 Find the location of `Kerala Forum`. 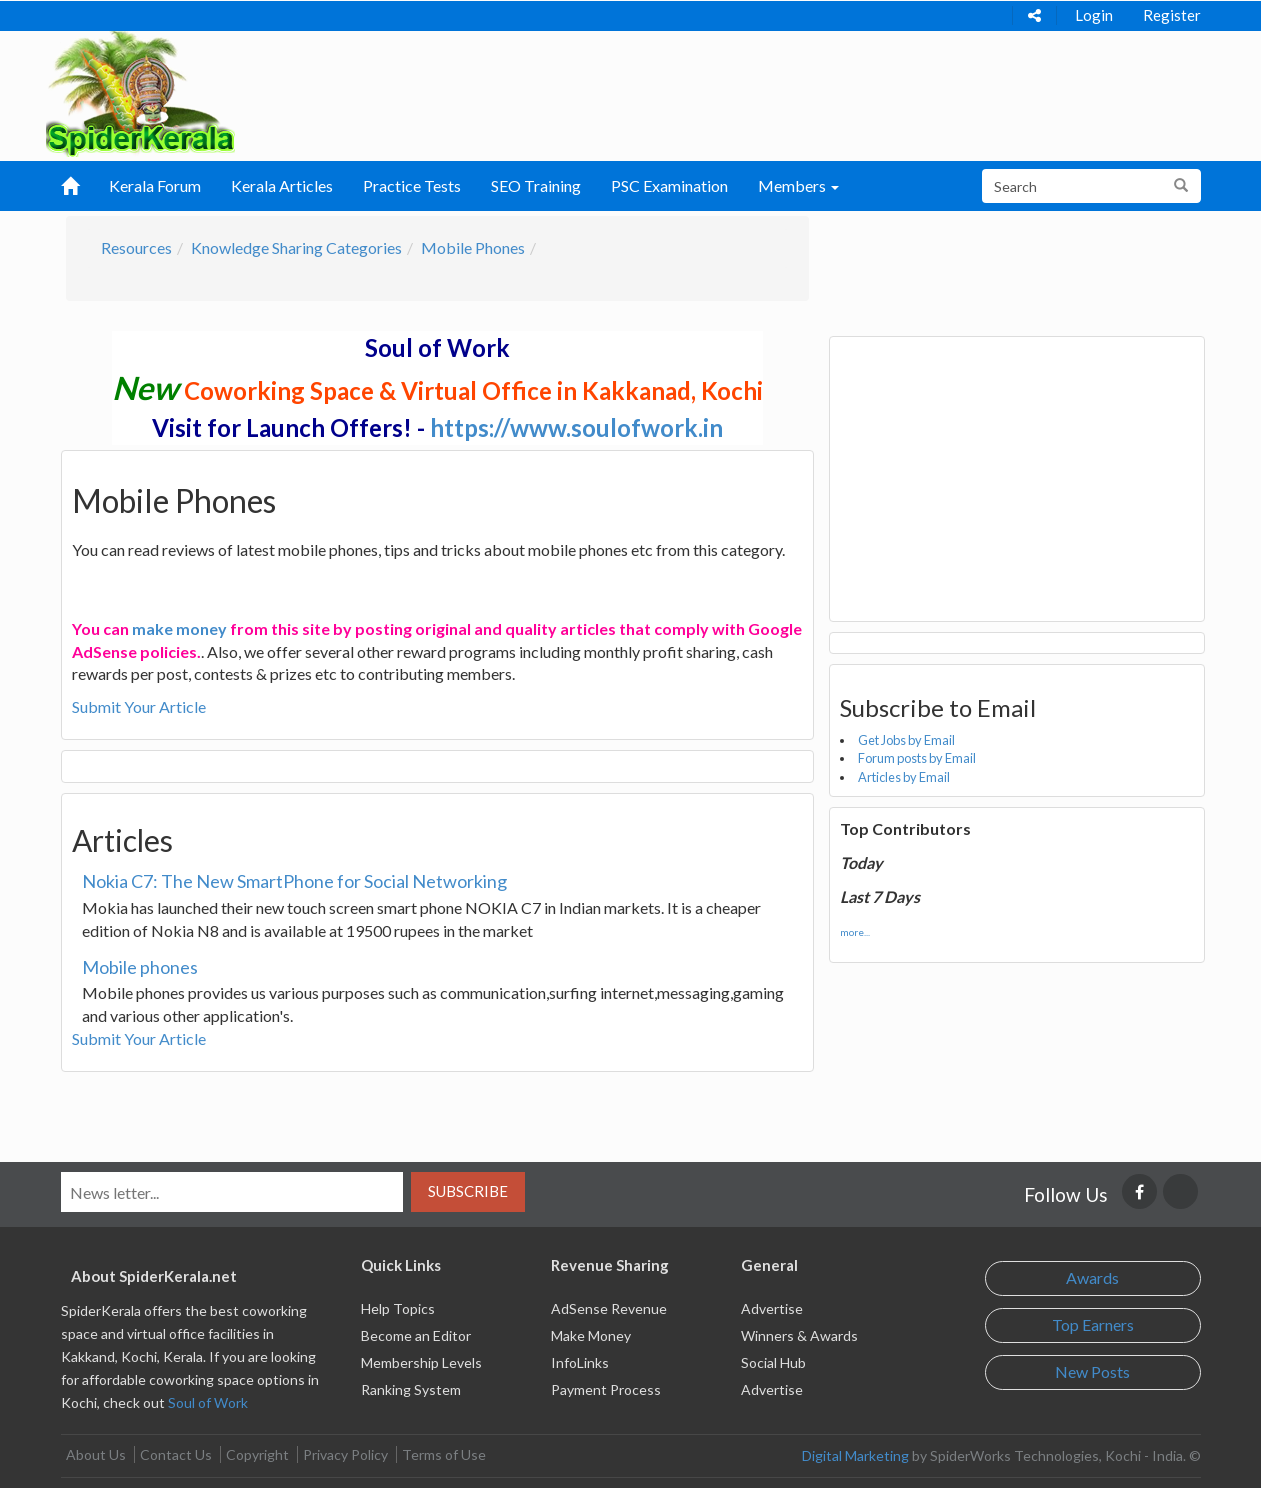

Kerala Forum is located at coordinates (155, 185).